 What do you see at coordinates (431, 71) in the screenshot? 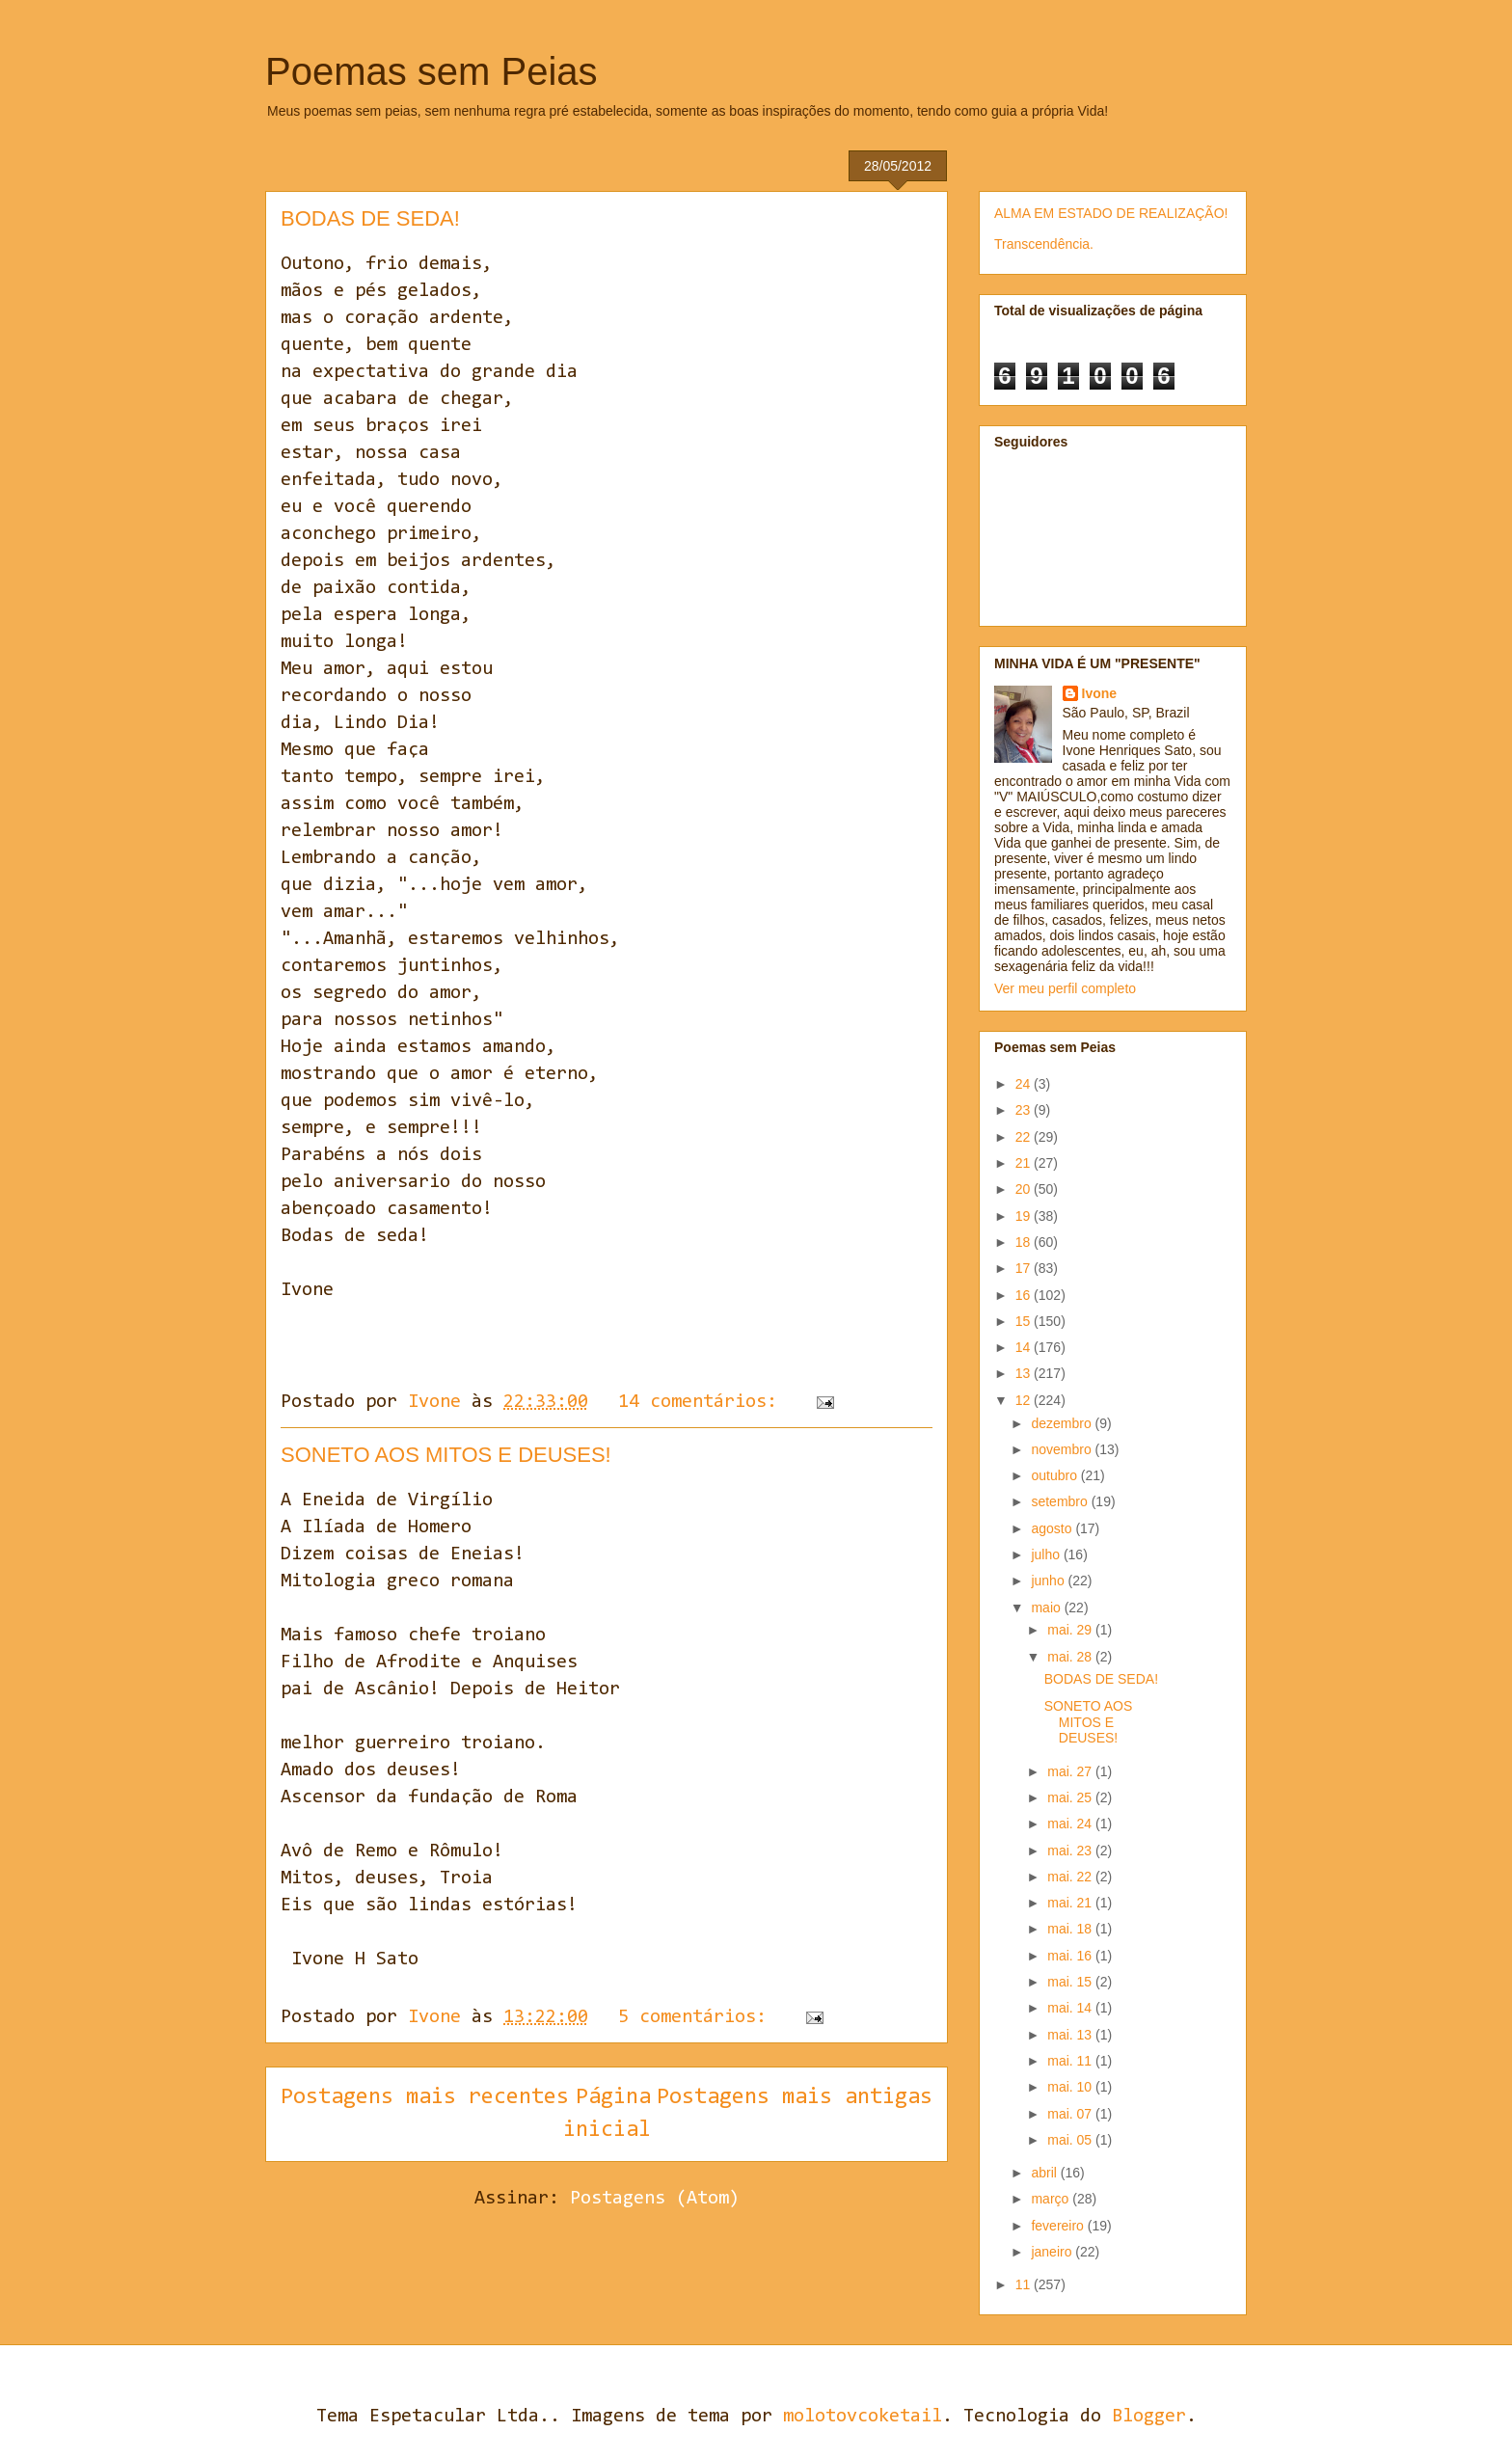
I see `Poemas sem Peias` at bounding box center [431, 71].